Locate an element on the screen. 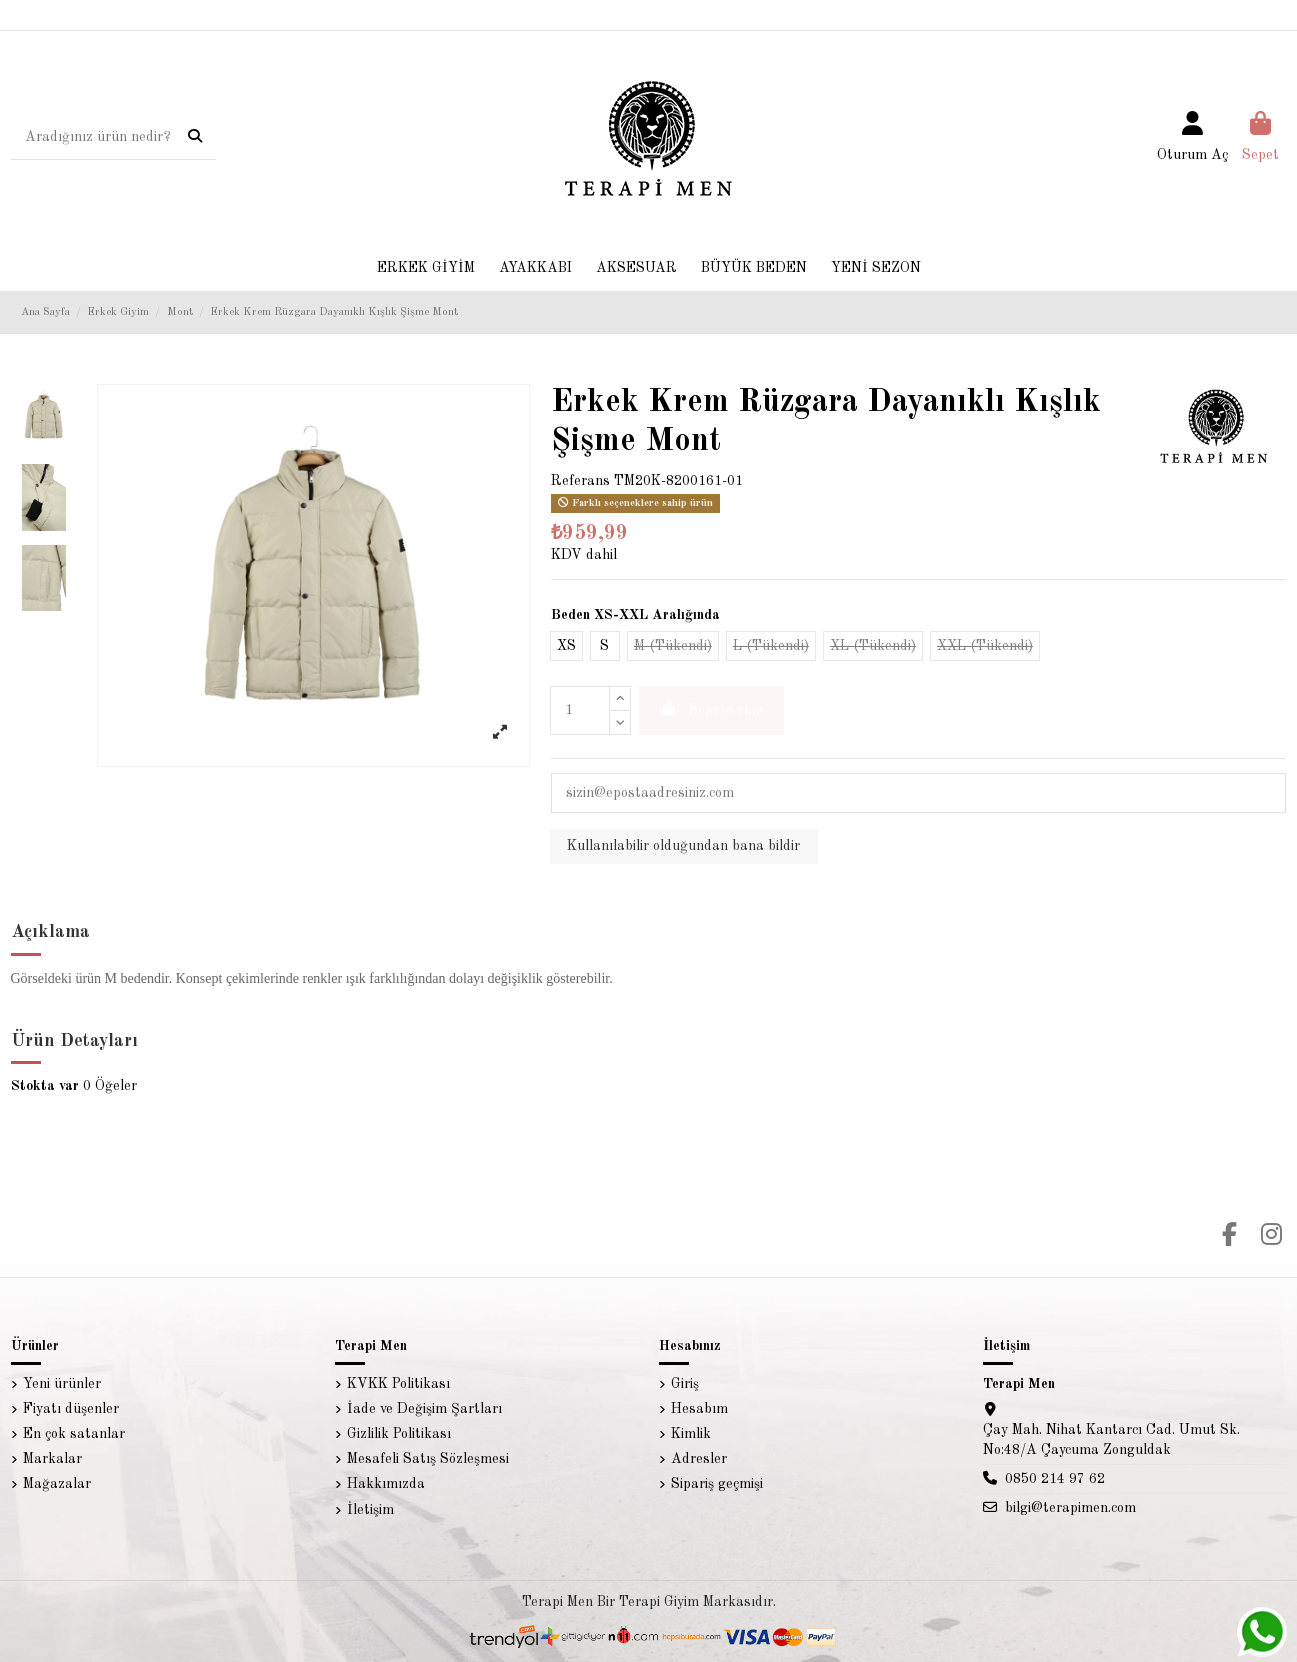 Image resolution: width=1297 pixels, height=1662 pixels. Adresler is located at coordinates (699, 1459).